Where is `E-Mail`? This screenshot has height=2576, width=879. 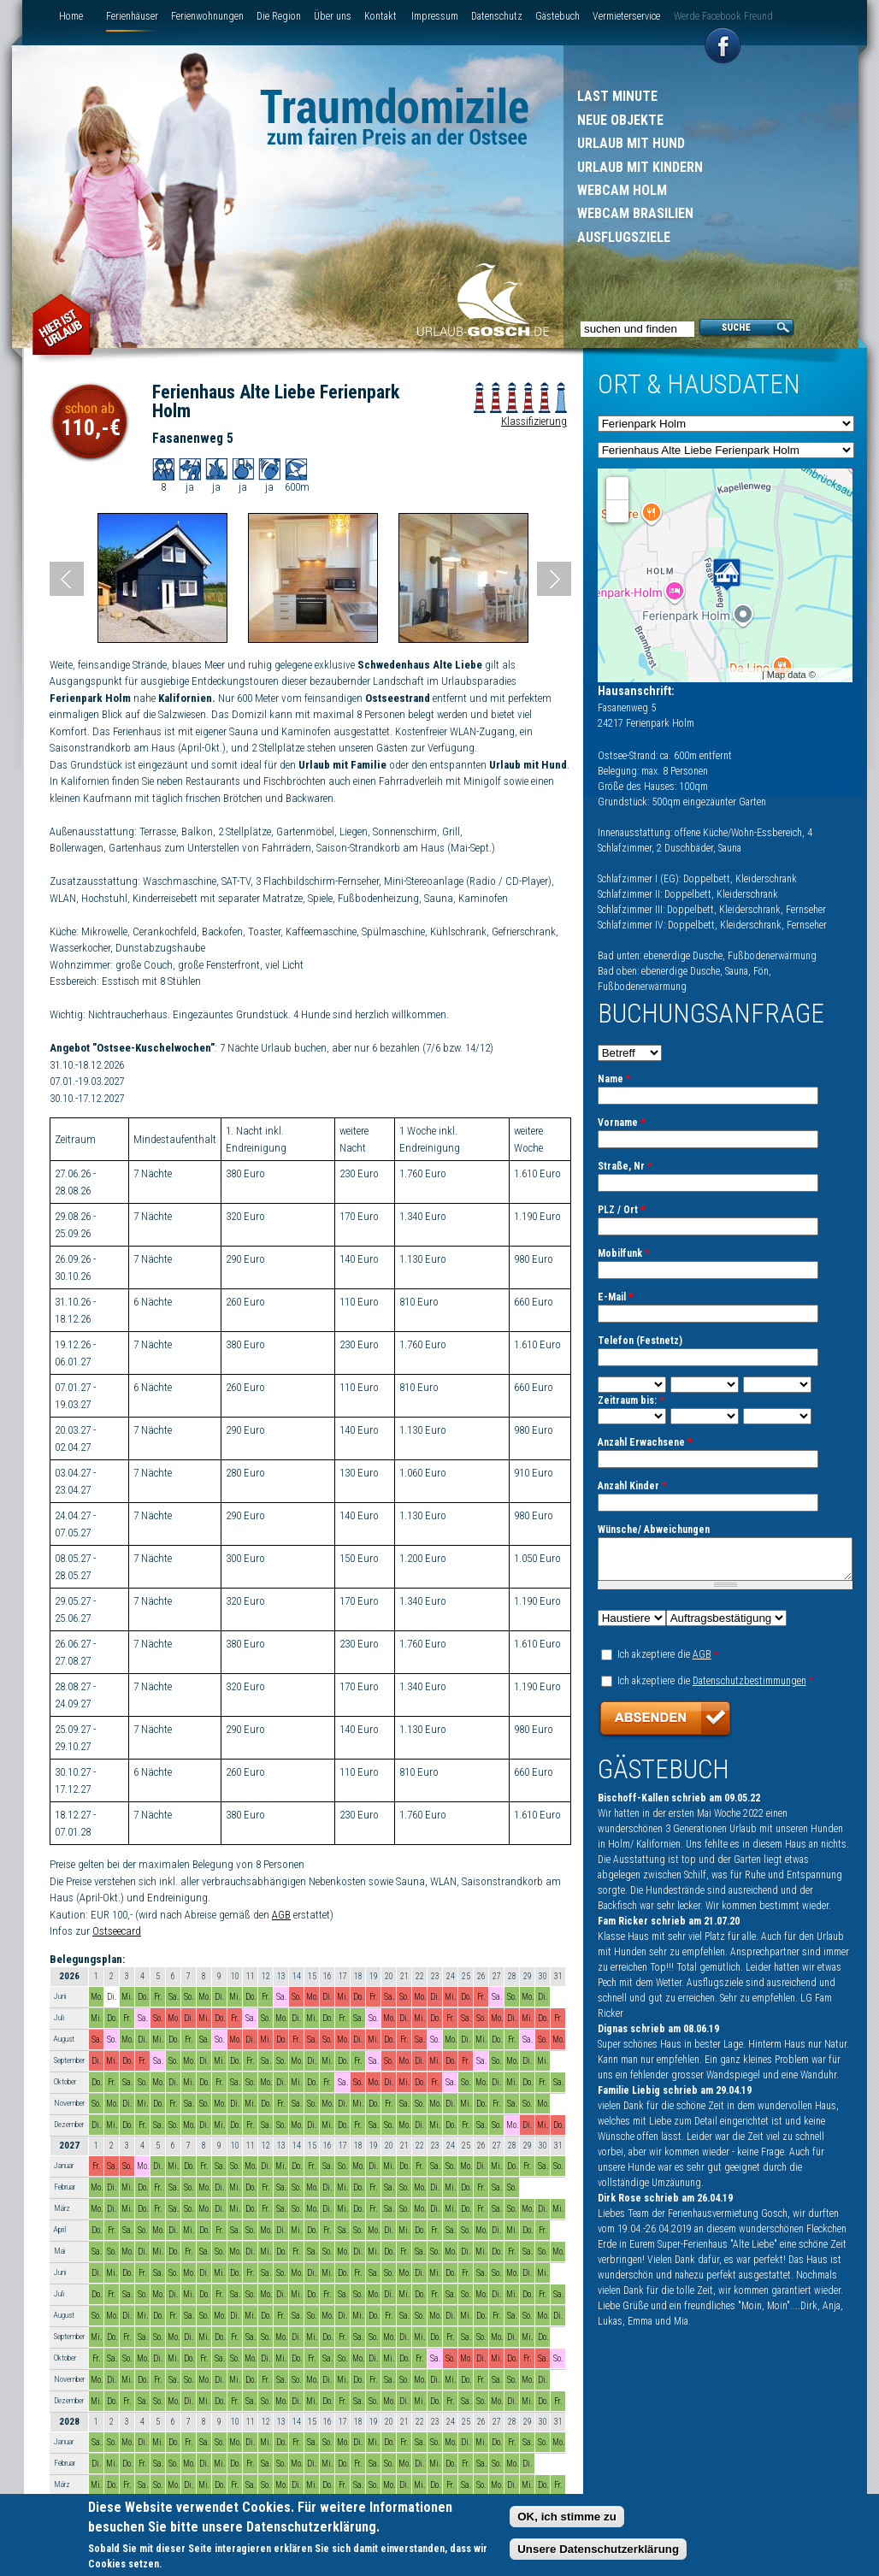
E-Mail is located at coordinates (616, 1297).